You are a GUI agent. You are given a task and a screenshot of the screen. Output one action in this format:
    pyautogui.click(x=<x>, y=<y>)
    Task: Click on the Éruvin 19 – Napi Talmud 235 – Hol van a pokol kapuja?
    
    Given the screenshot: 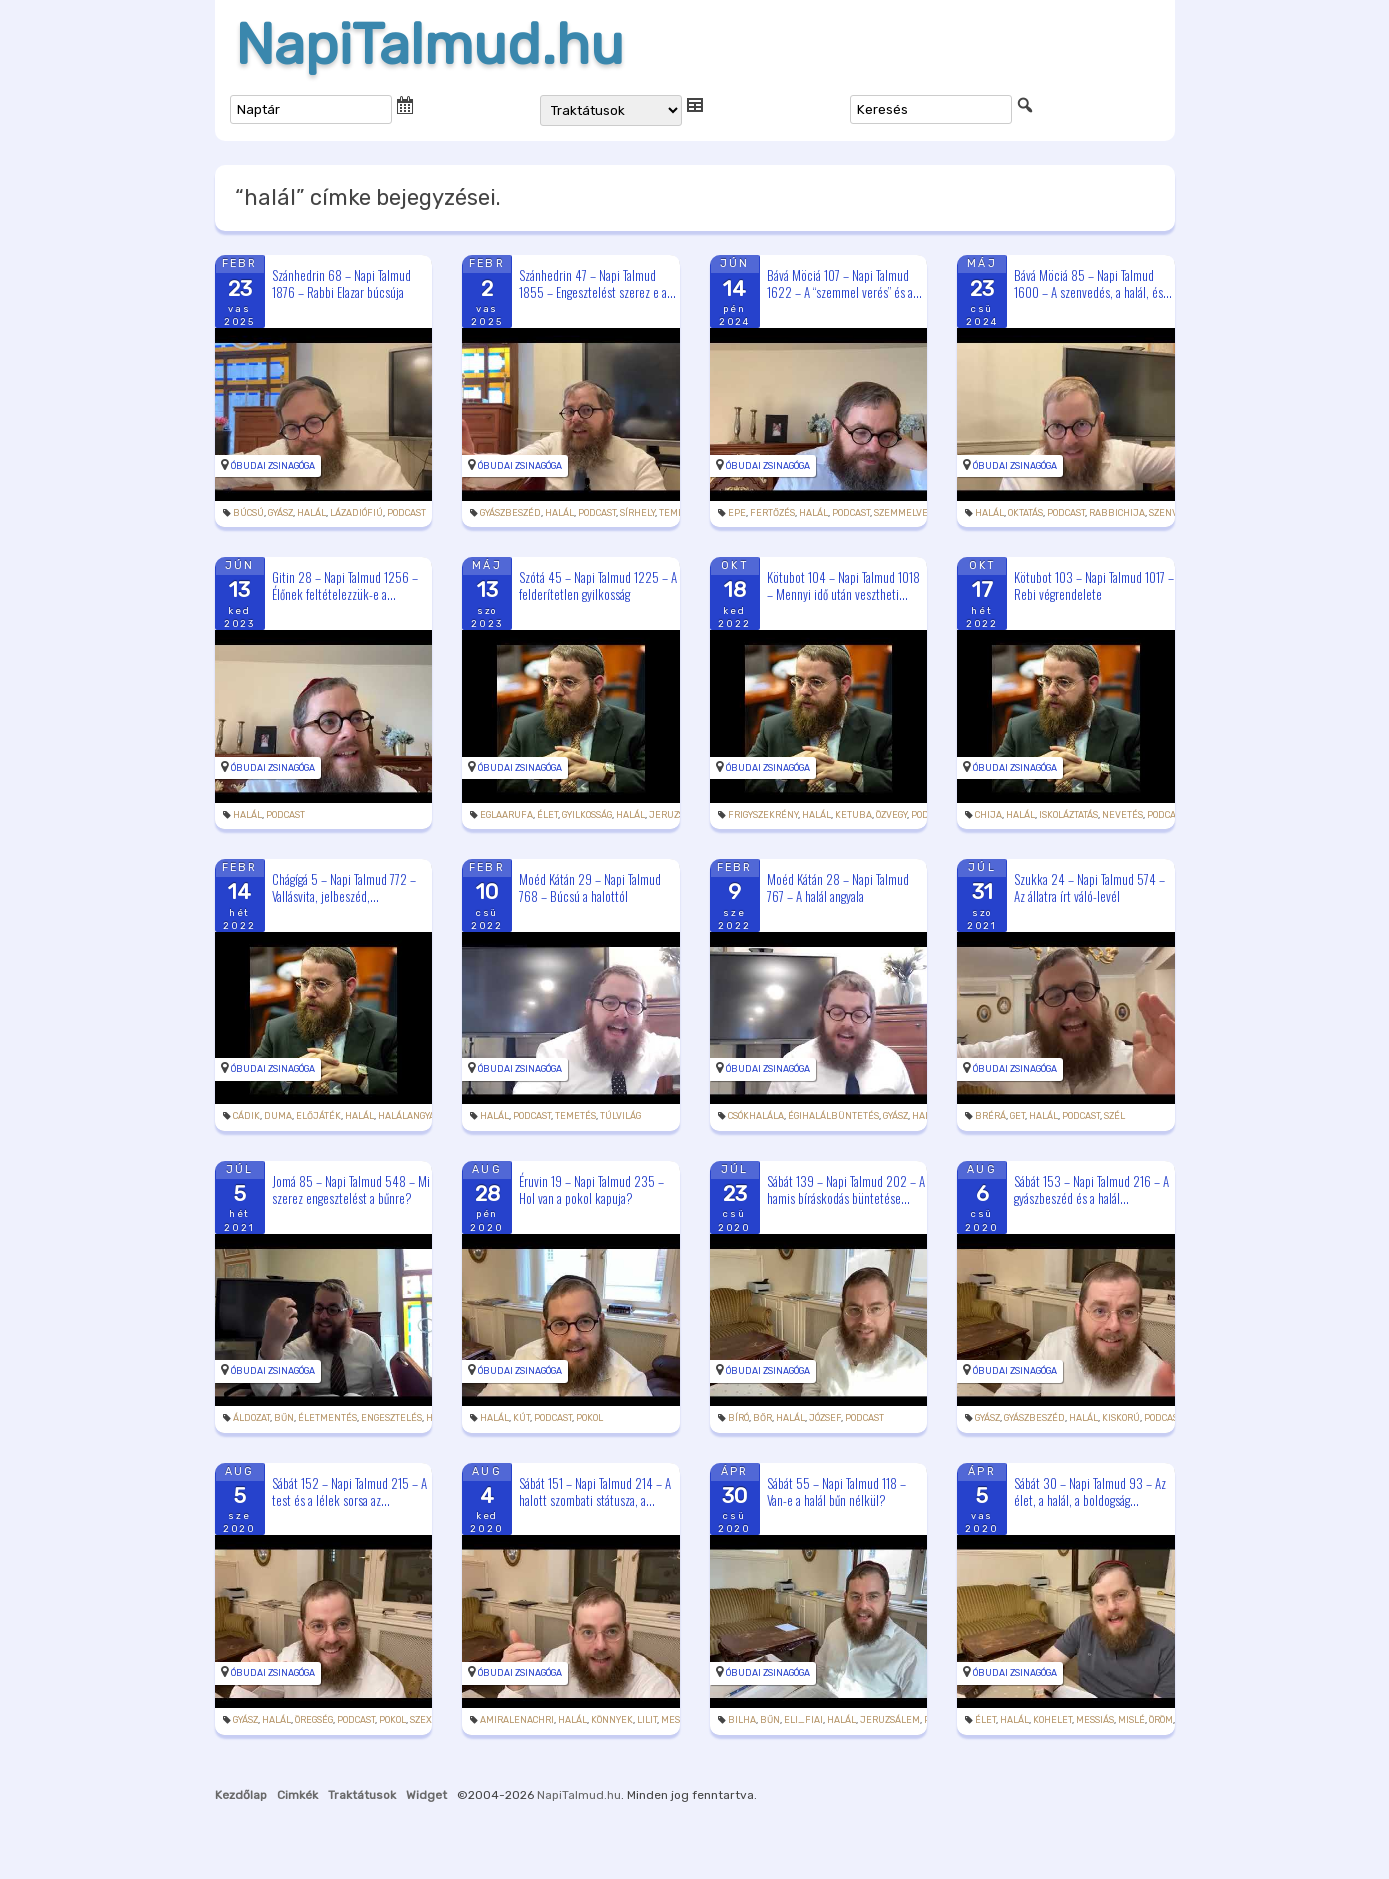 What is the action you would take?
    pyautogui.click(x=591, y=1189)
    